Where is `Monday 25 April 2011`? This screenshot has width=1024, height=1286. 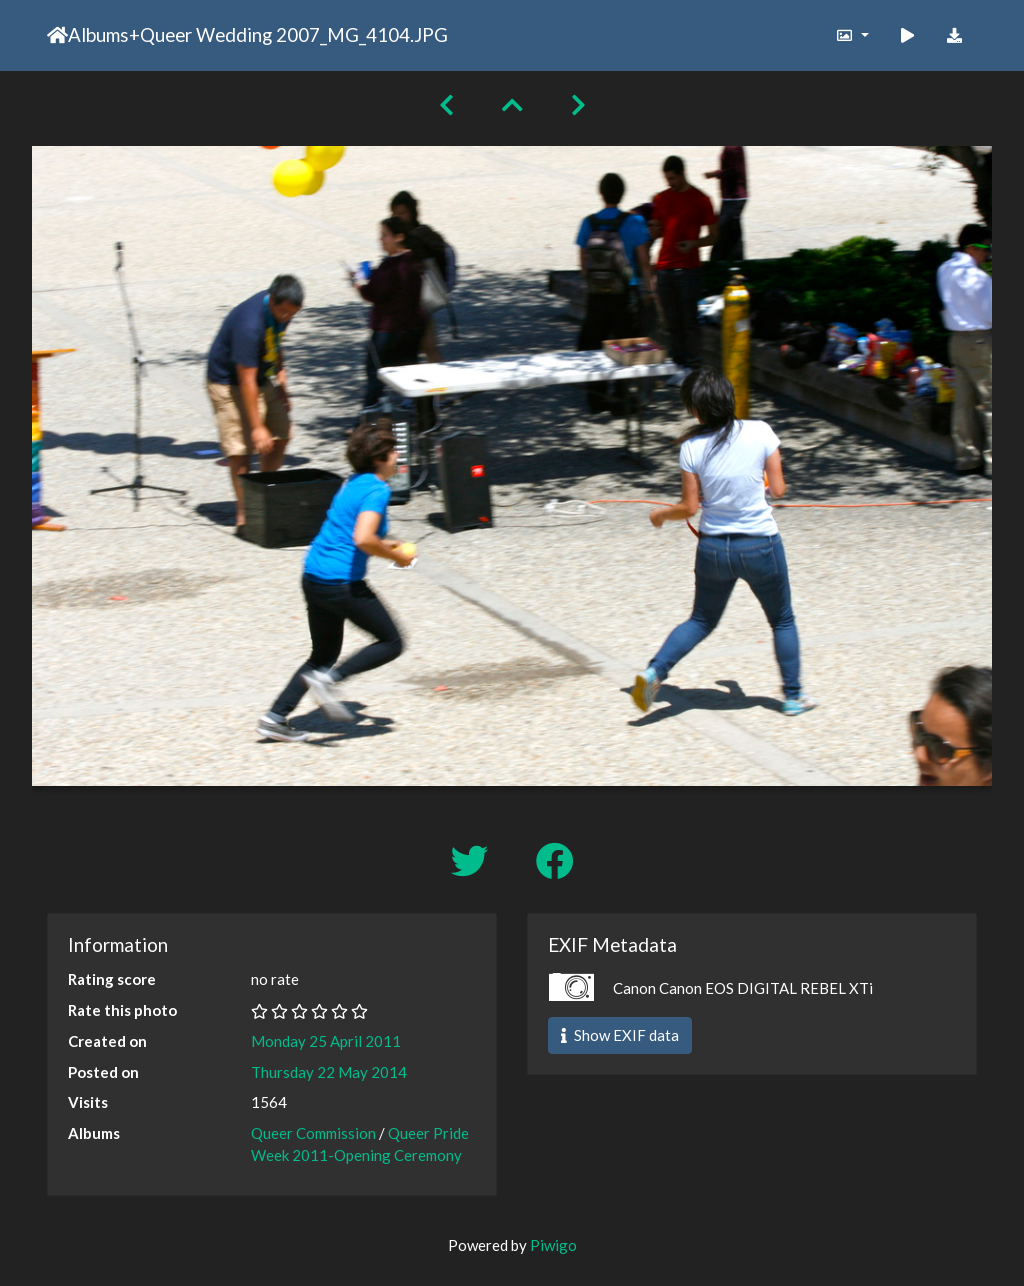 Monday 25 April 2011 is located at coordinates (326, 1041).